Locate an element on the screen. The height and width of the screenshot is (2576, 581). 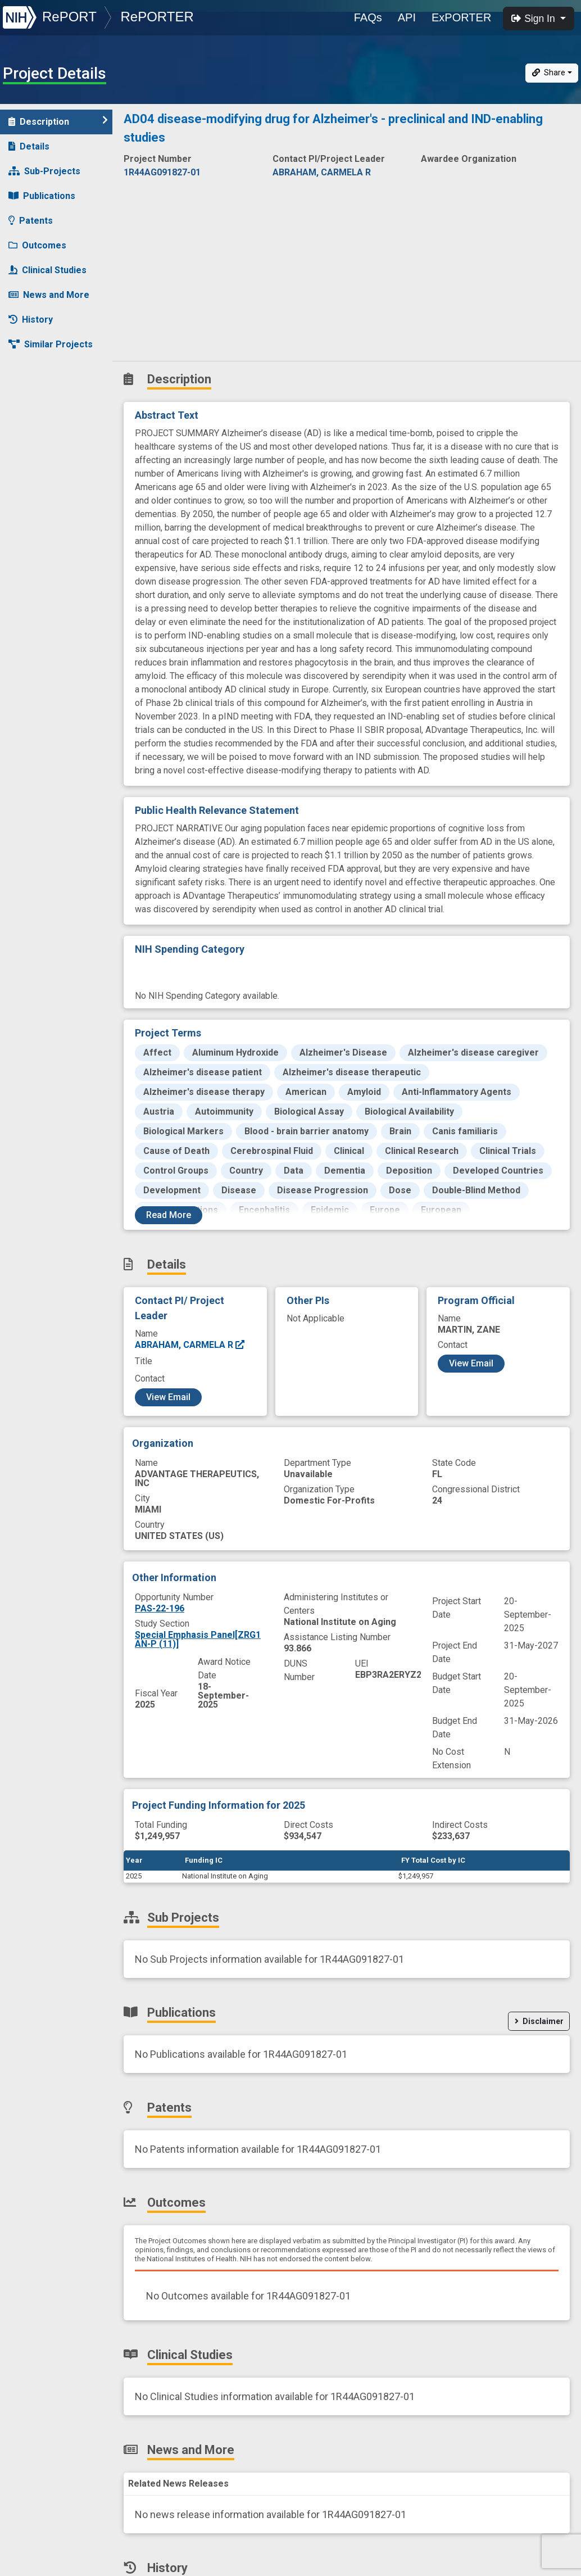
ExPORTER is located at coordinates (461, 17).